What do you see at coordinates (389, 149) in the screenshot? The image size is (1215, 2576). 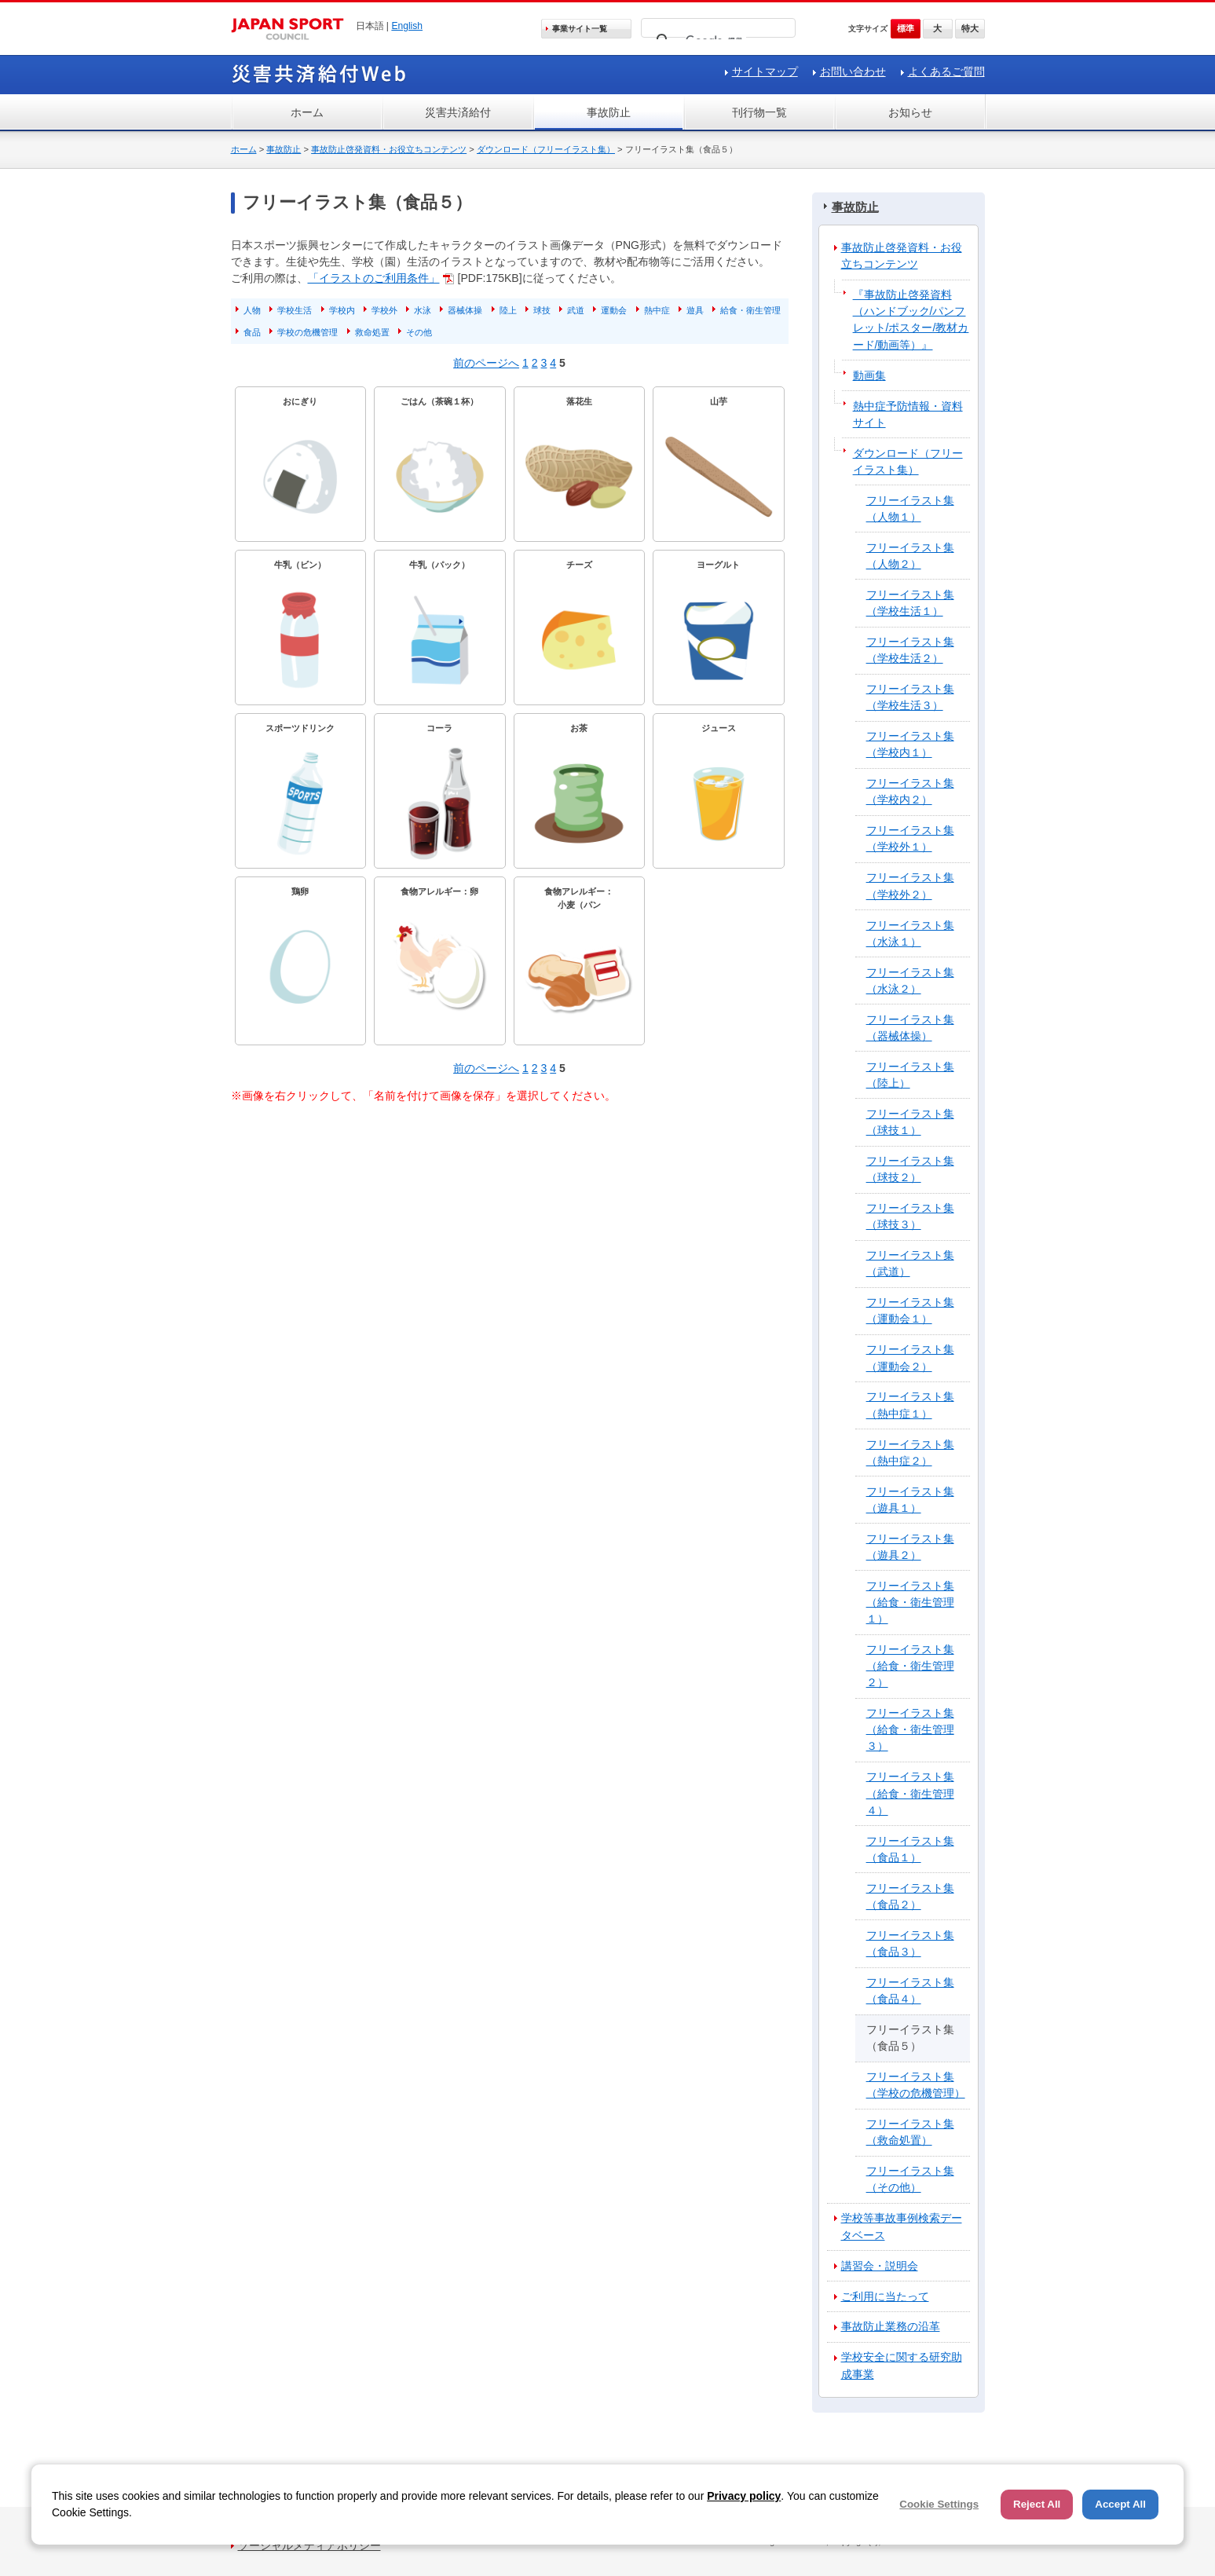 I see `事故防止啓発資料・お役立ちコンテンツ` at bounding box center [389, 149].